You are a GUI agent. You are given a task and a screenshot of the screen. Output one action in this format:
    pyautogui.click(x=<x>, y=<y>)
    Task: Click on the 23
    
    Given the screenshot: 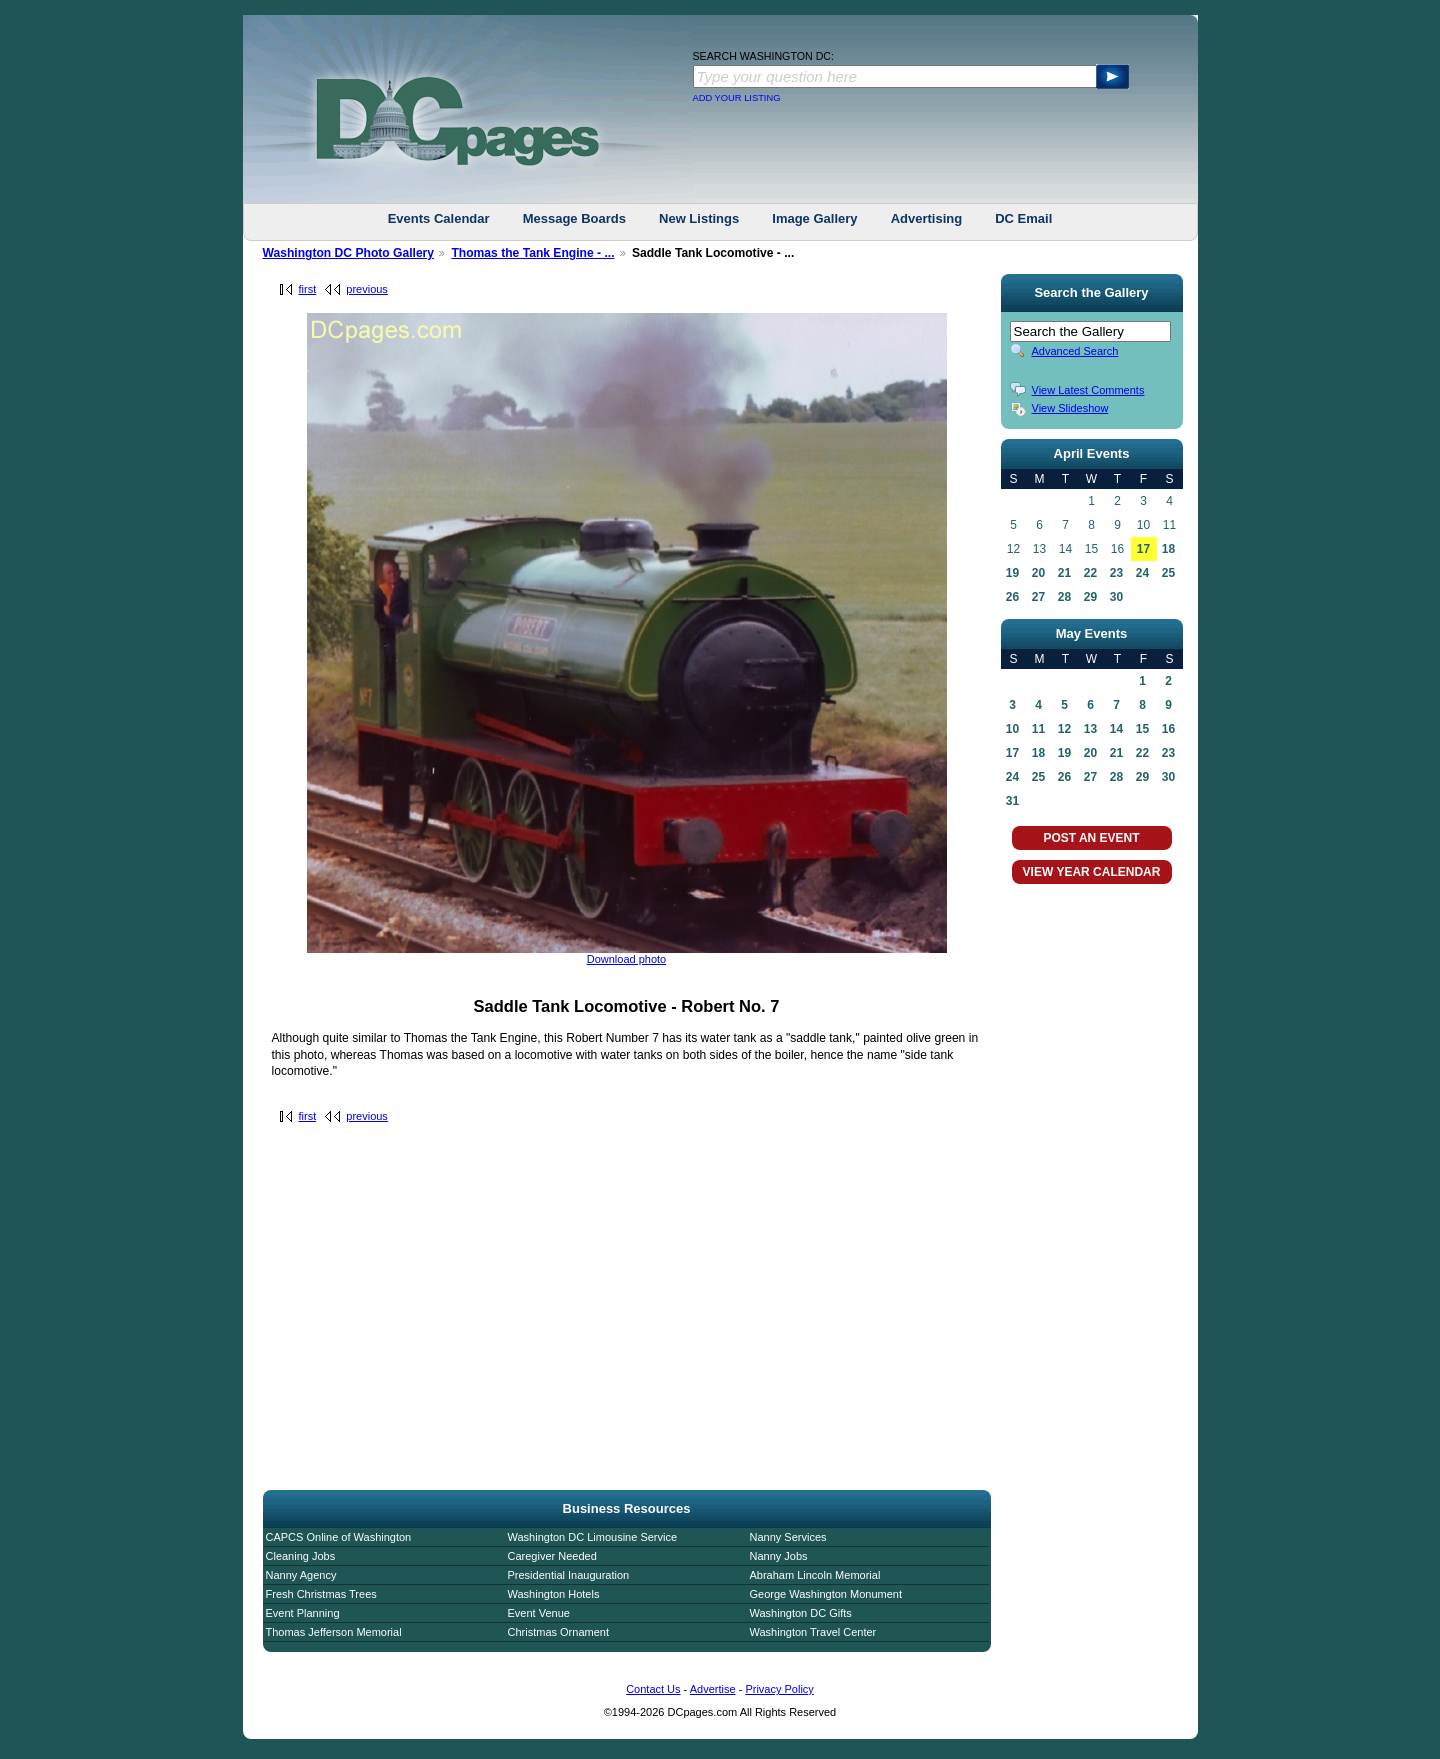 What is the action you would take?
    pyautogui.click(x=1116, y=573)
    